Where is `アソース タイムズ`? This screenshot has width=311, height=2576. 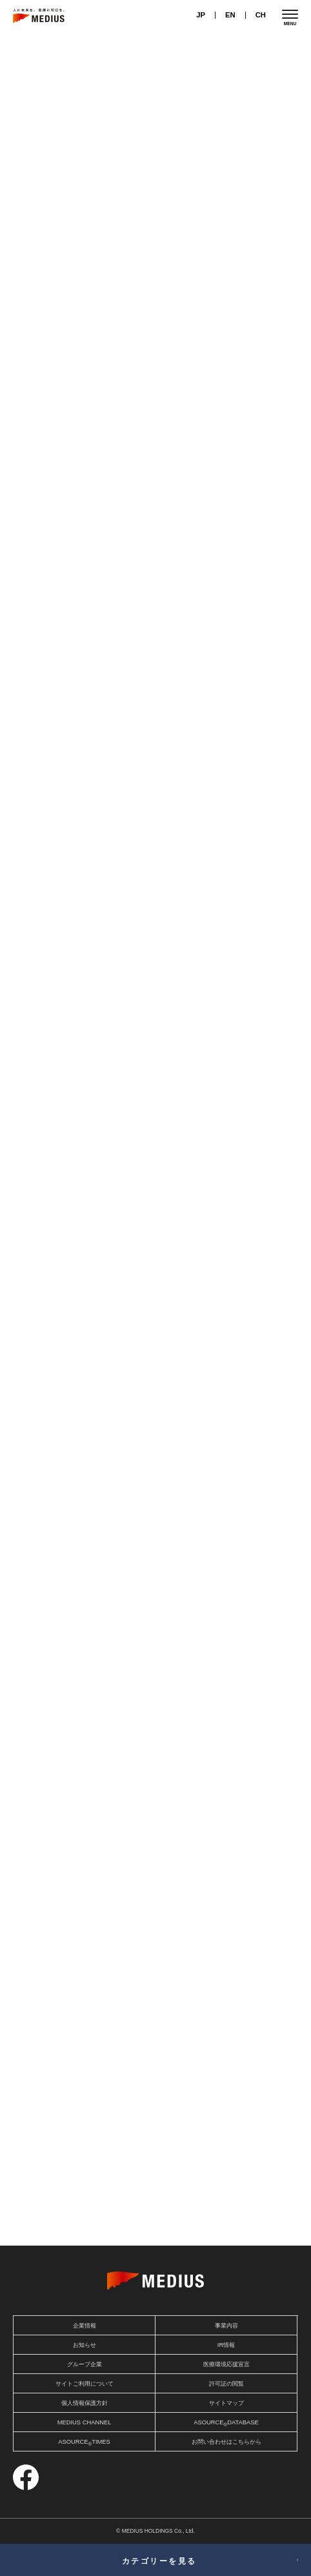
アソース タイムズ is located at coordinates (225, 2203).